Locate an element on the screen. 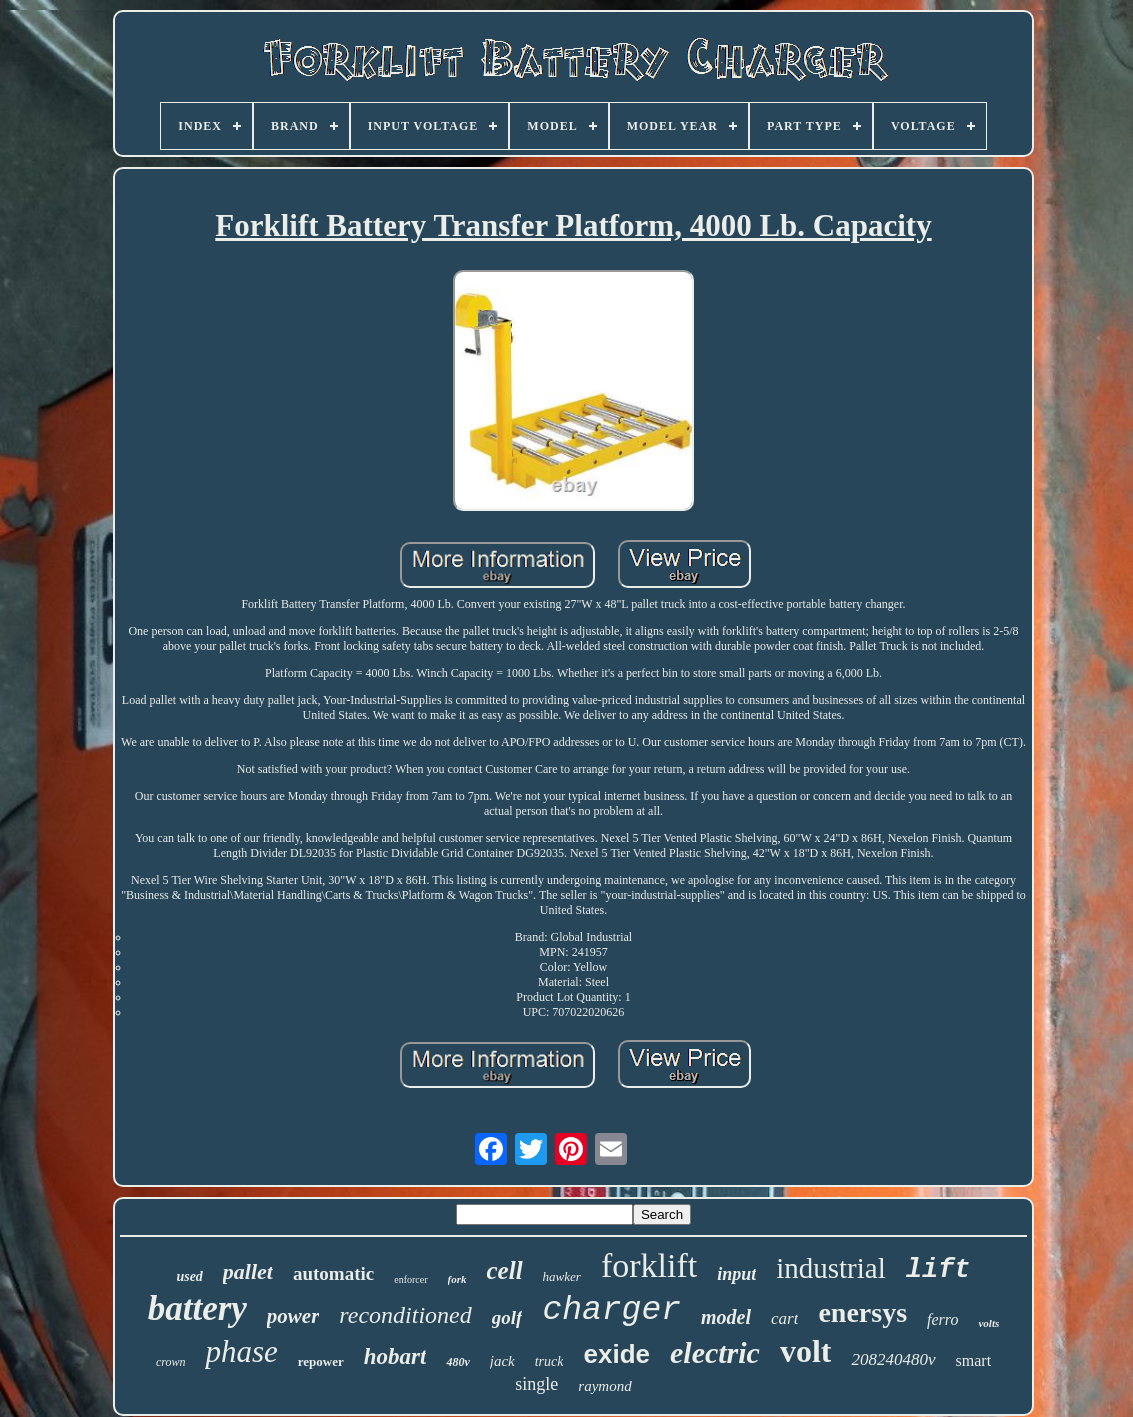 The image size is (1133, 1417). charger is located at coordinates (611, 1310).